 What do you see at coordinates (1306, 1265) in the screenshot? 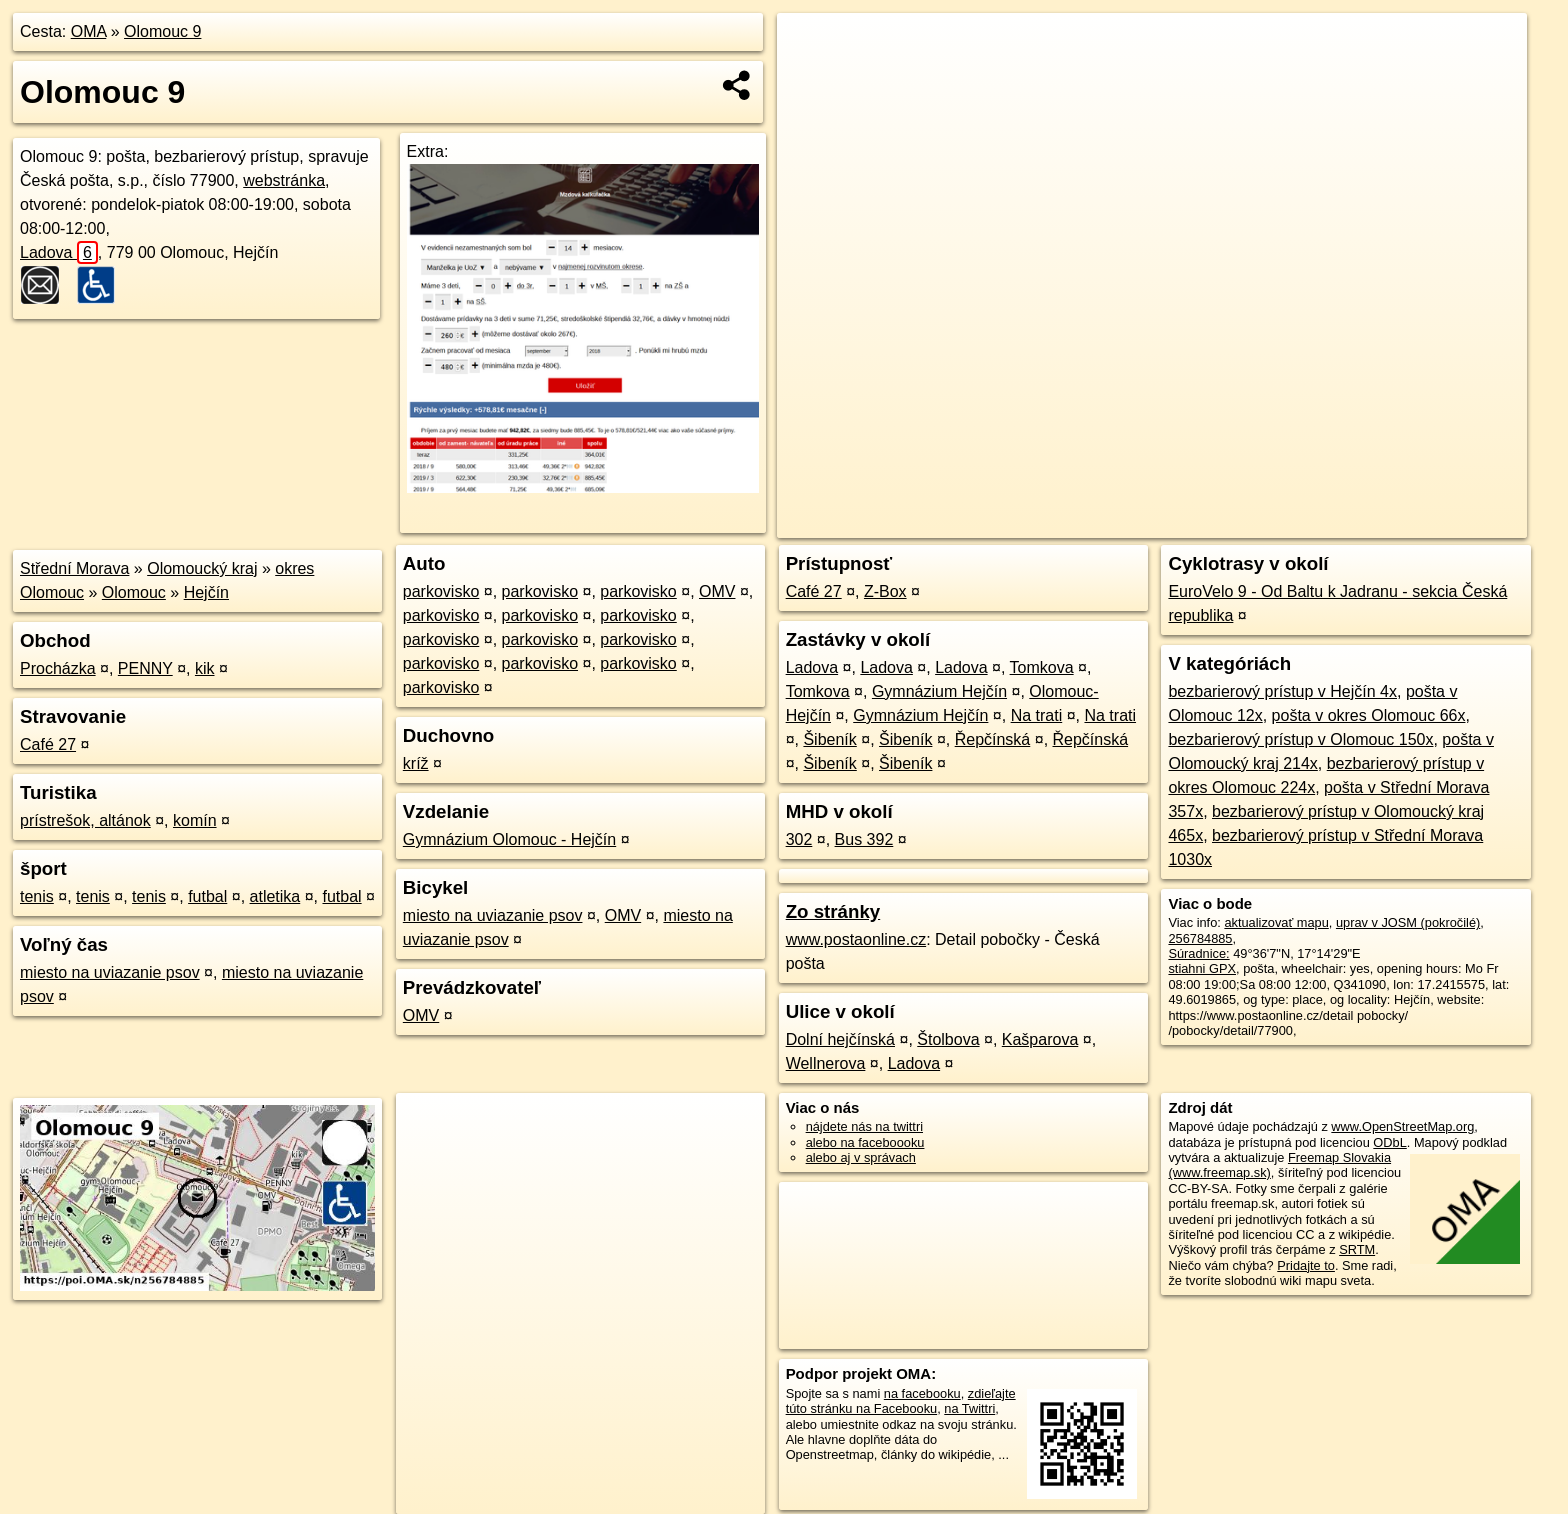
I see `Pridajte to` at bounding box center [1306, 1265].